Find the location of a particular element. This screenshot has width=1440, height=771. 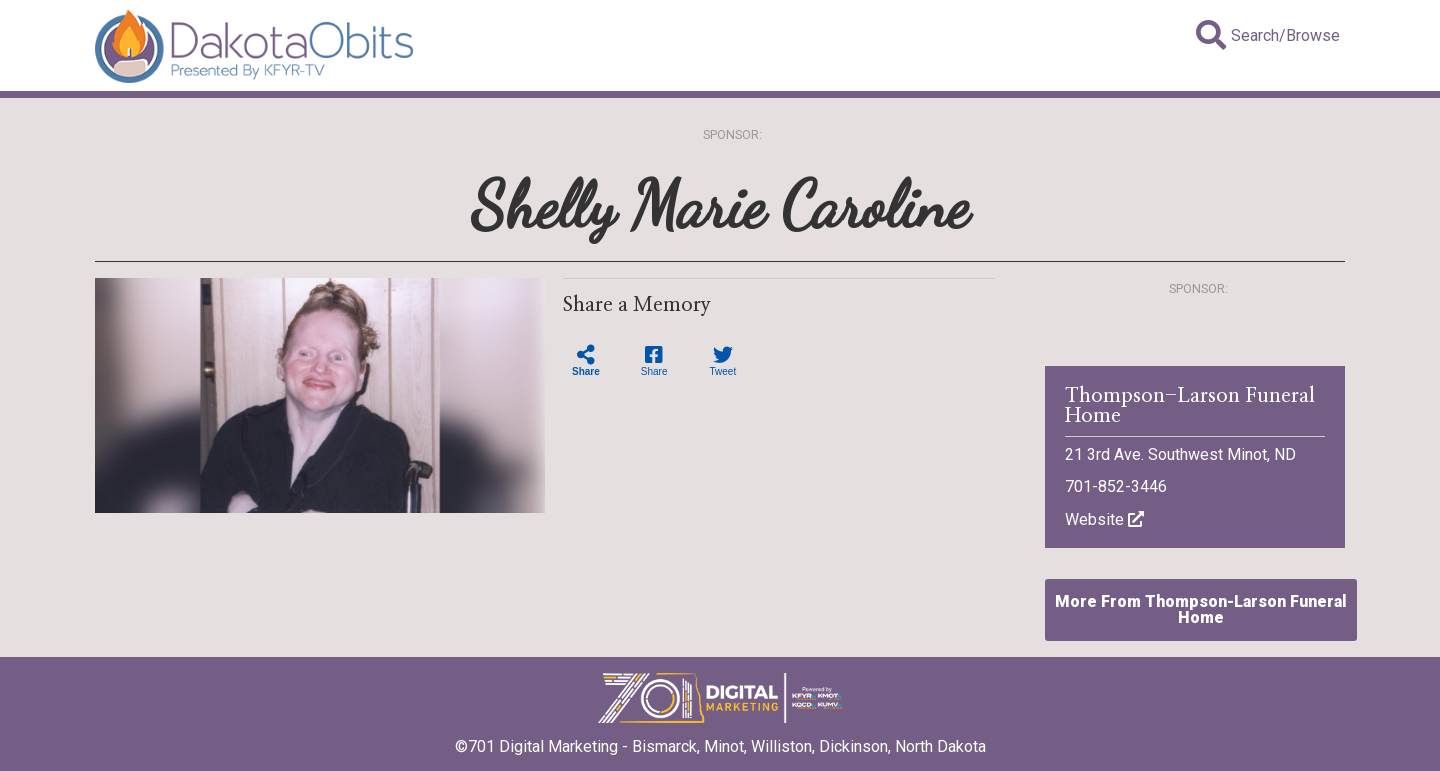

©701 Digital Marketing - Bismarck, Minot, Williston, Dickinson, North Dakota is located at coordinates (720, 740).